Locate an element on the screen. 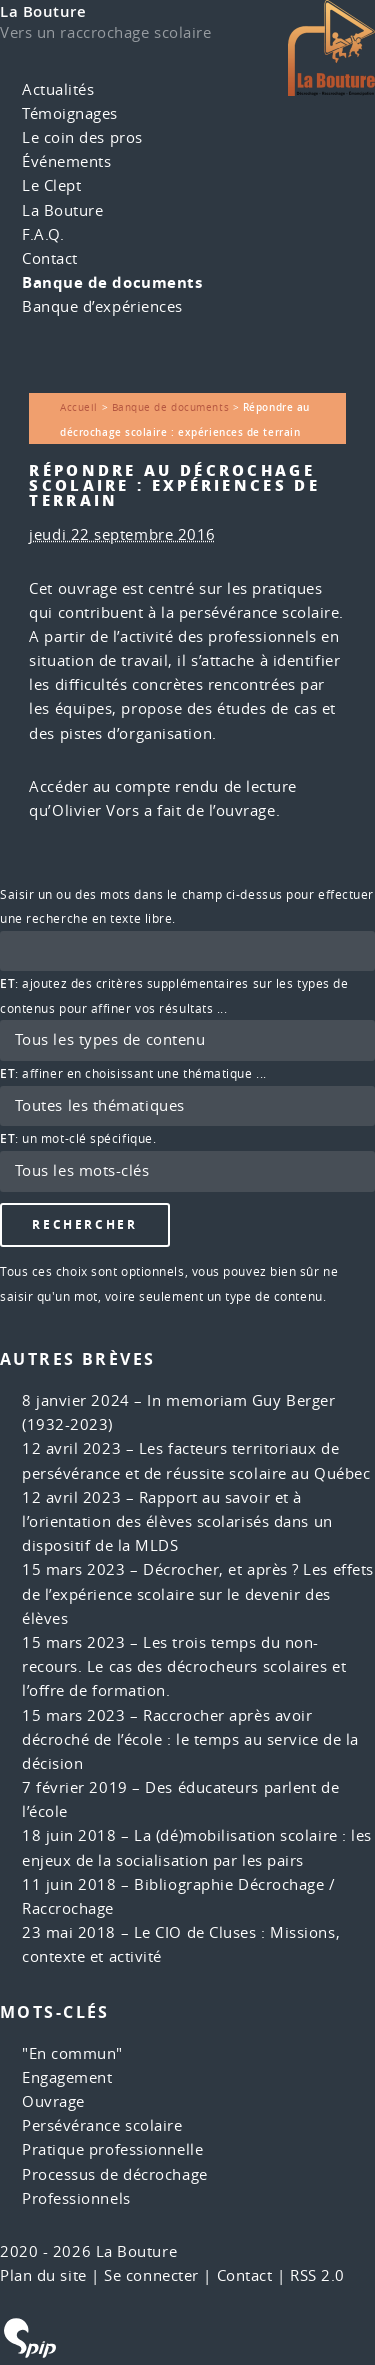 The width and height of the screenshot is (375, 2365). compte rendu de lecture is located at coordinates (206, 786).